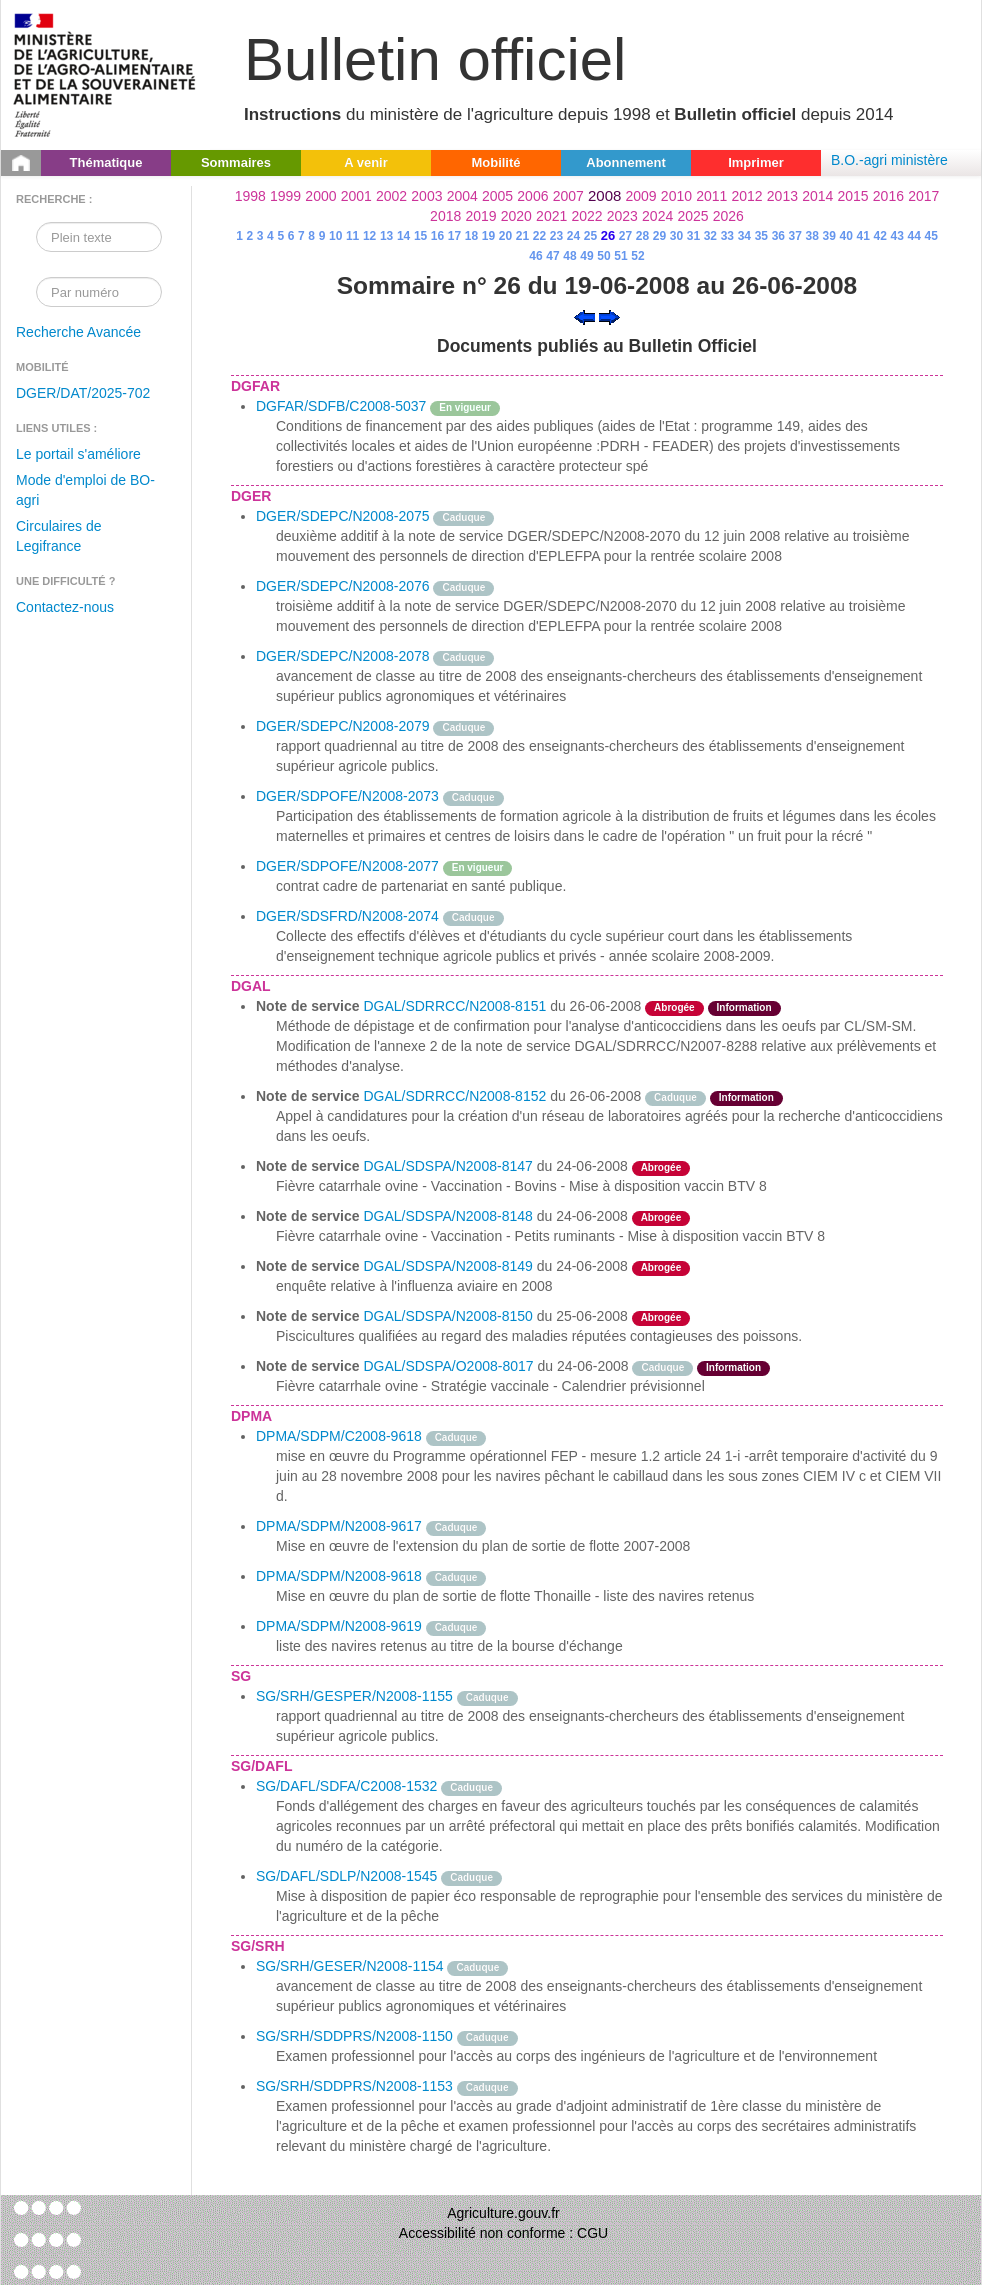  Describe the element at coordinates (522, 236) in the screenshot. I see `21` at that location.